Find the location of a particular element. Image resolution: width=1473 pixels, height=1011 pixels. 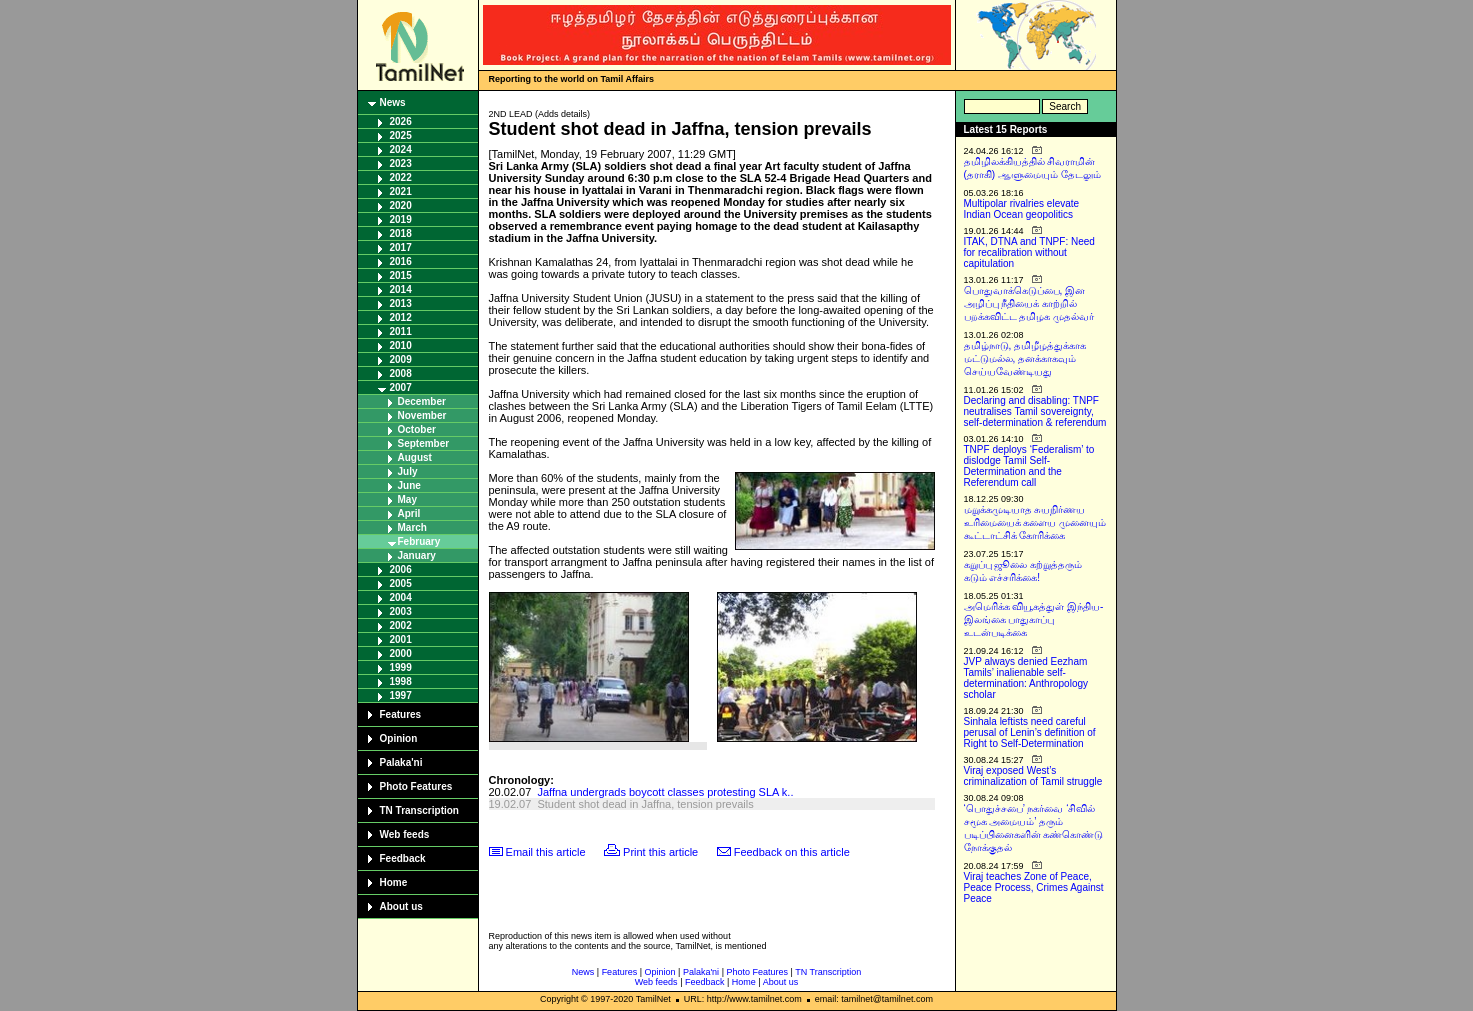

2013 is located at coordinates (401, 303).